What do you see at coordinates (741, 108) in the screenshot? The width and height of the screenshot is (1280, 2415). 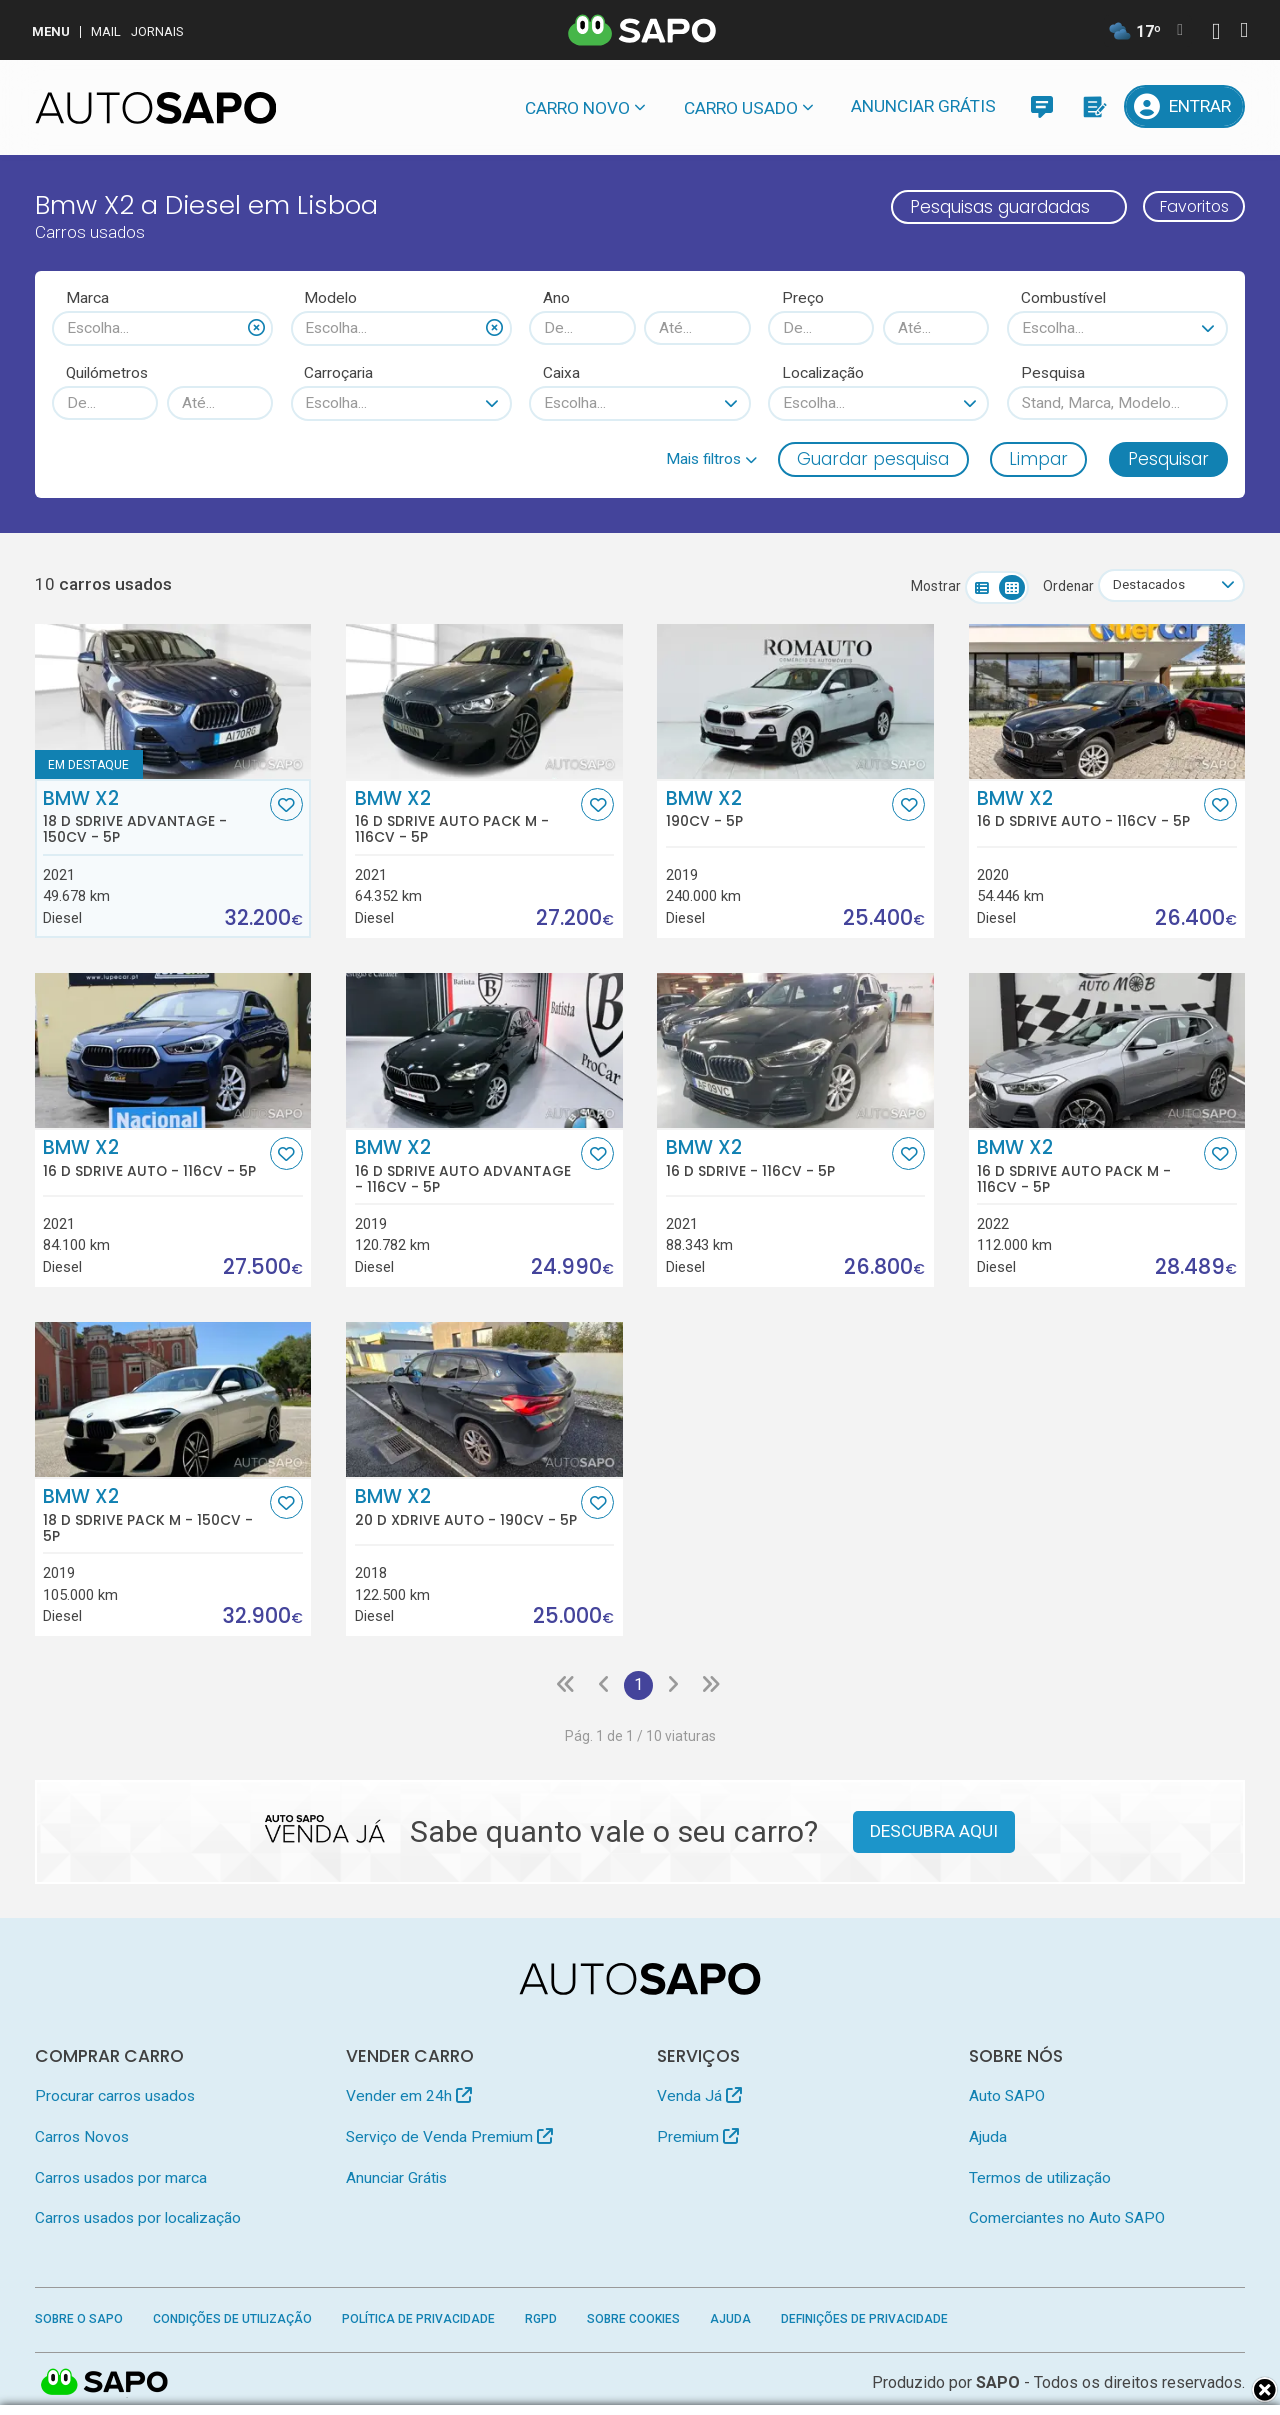 I see `Carro usado [button]` at bounding box center [741, 108].